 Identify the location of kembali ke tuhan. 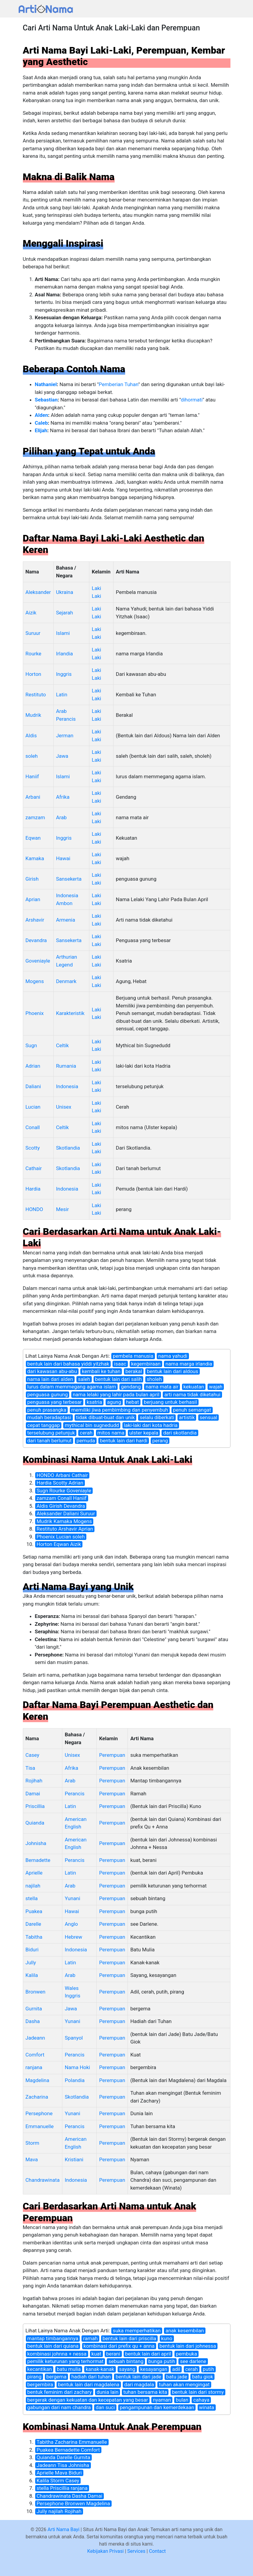
(101, 1371).